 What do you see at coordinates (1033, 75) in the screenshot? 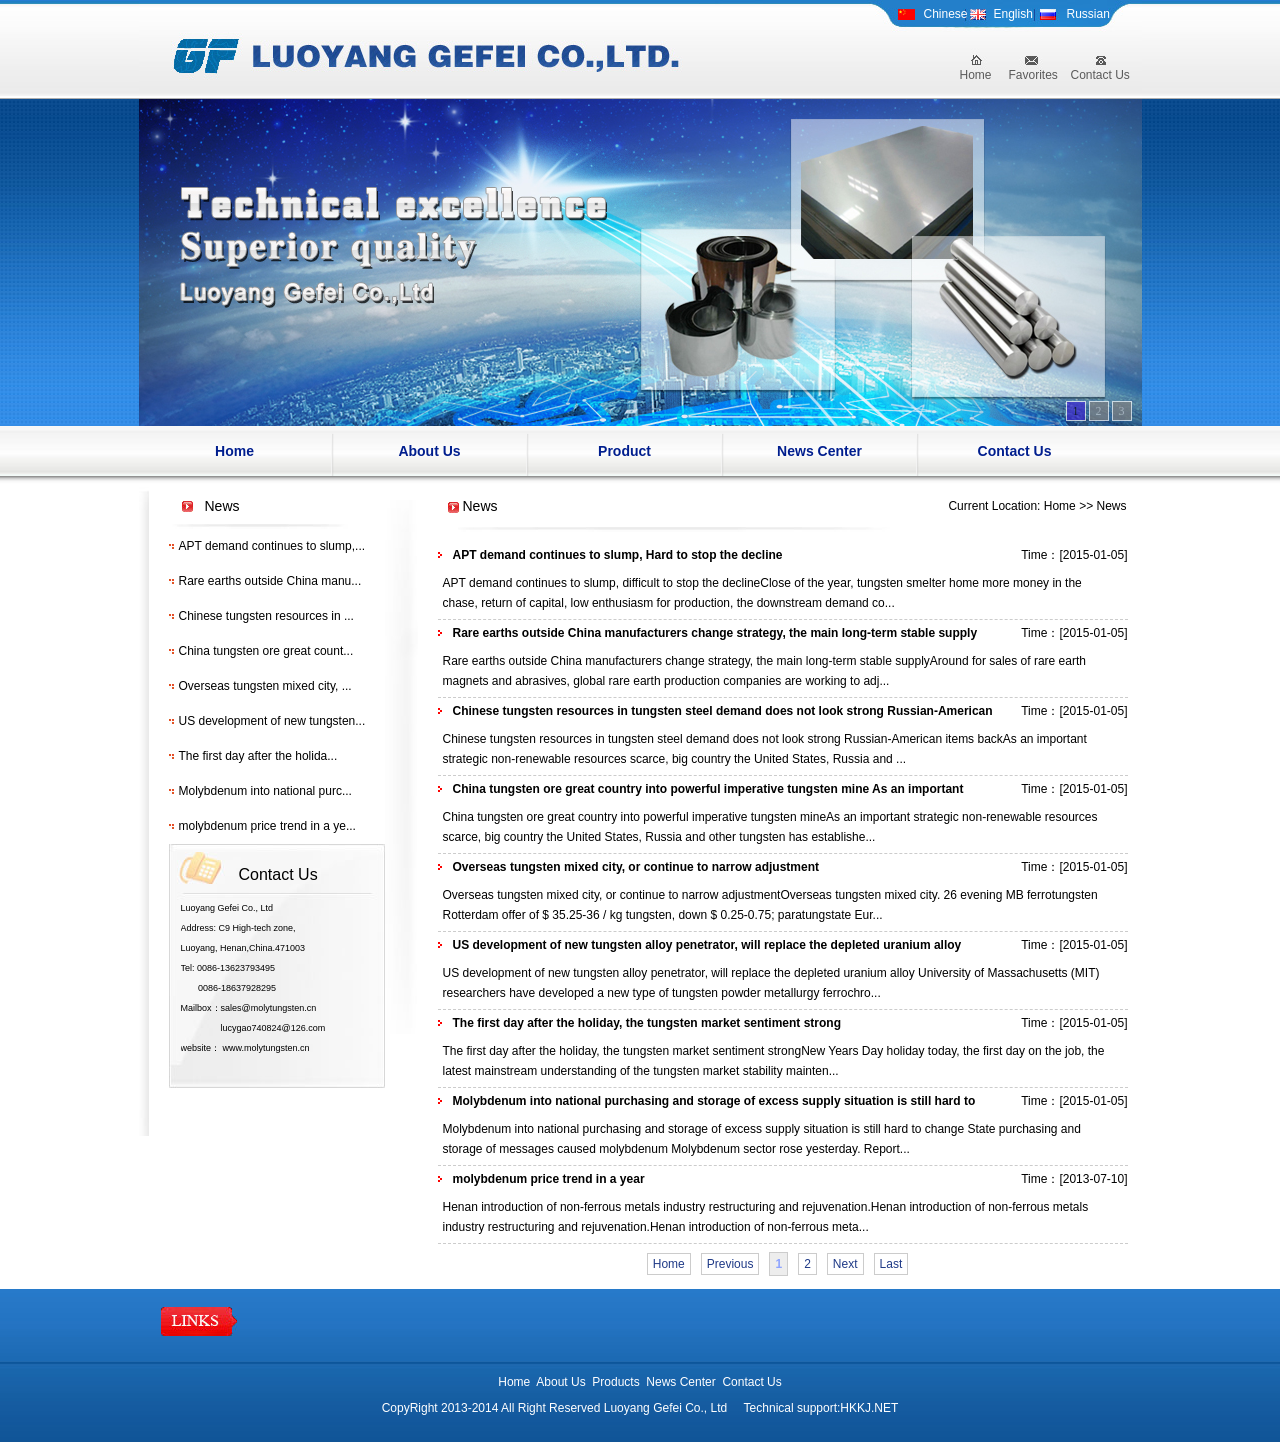
I see `Favorites` at bounding box center [1033, 75].